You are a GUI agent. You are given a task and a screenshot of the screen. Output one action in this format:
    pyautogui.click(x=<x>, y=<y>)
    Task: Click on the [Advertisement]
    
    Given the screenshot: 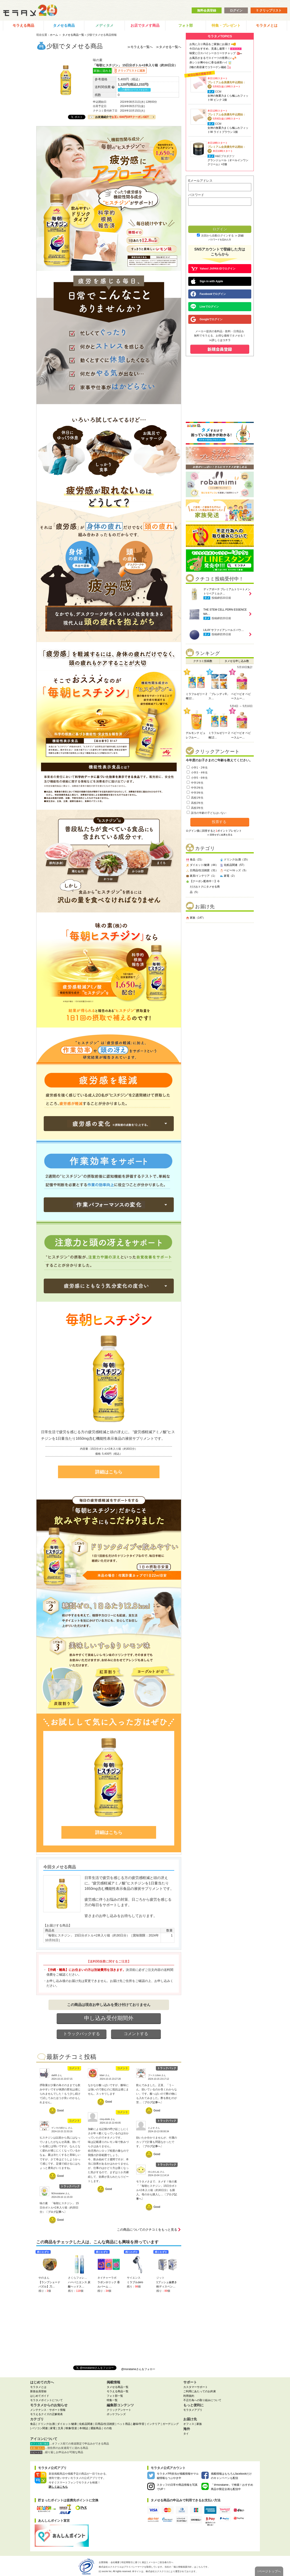 What is the action you would take?
    pyautogui.click(x=220, y=955)
    